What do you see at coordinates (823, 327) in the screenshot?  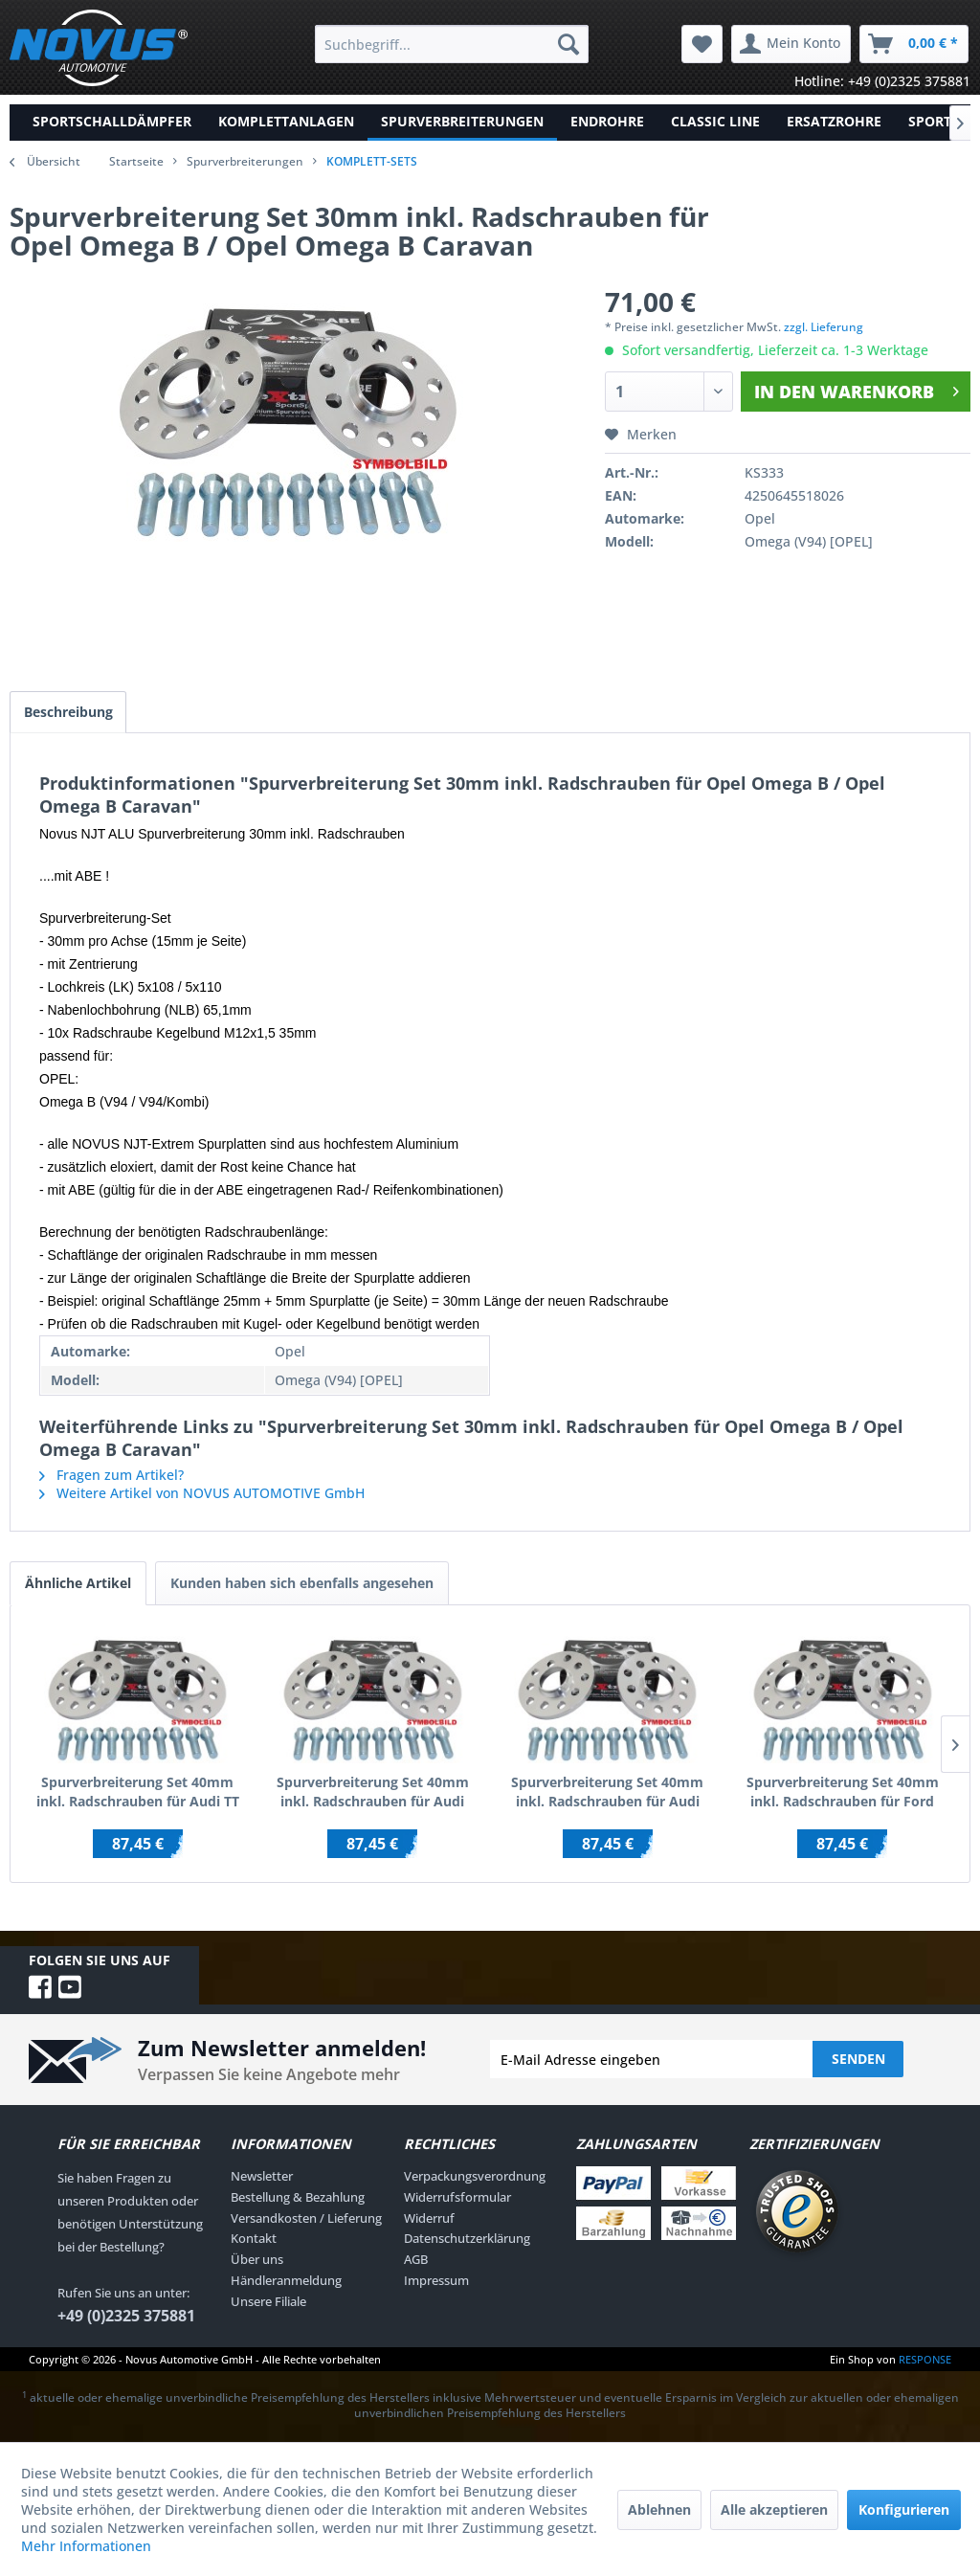 I see `zzgl. Lieferung` at bounding box center [823, 327].